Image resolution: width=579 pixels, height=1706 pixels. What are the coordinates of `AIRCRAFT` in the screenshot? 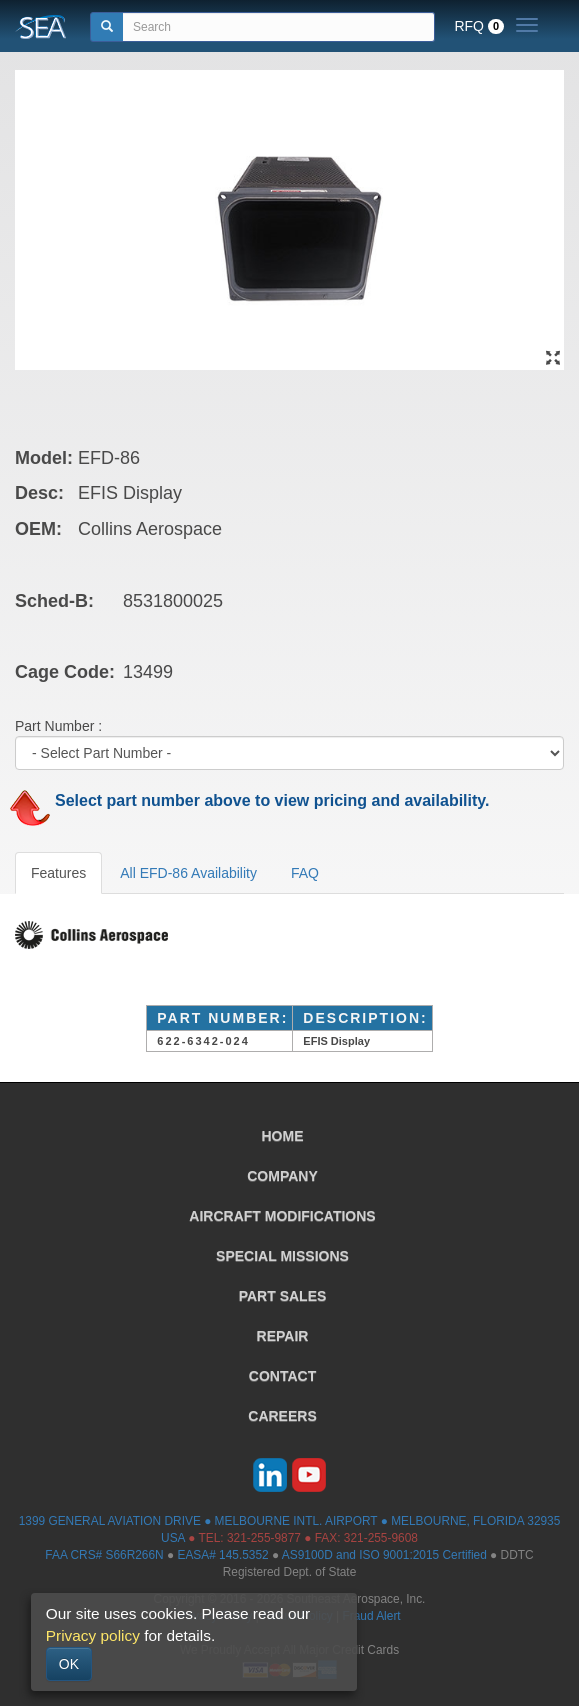 It's located at (282, 1216).